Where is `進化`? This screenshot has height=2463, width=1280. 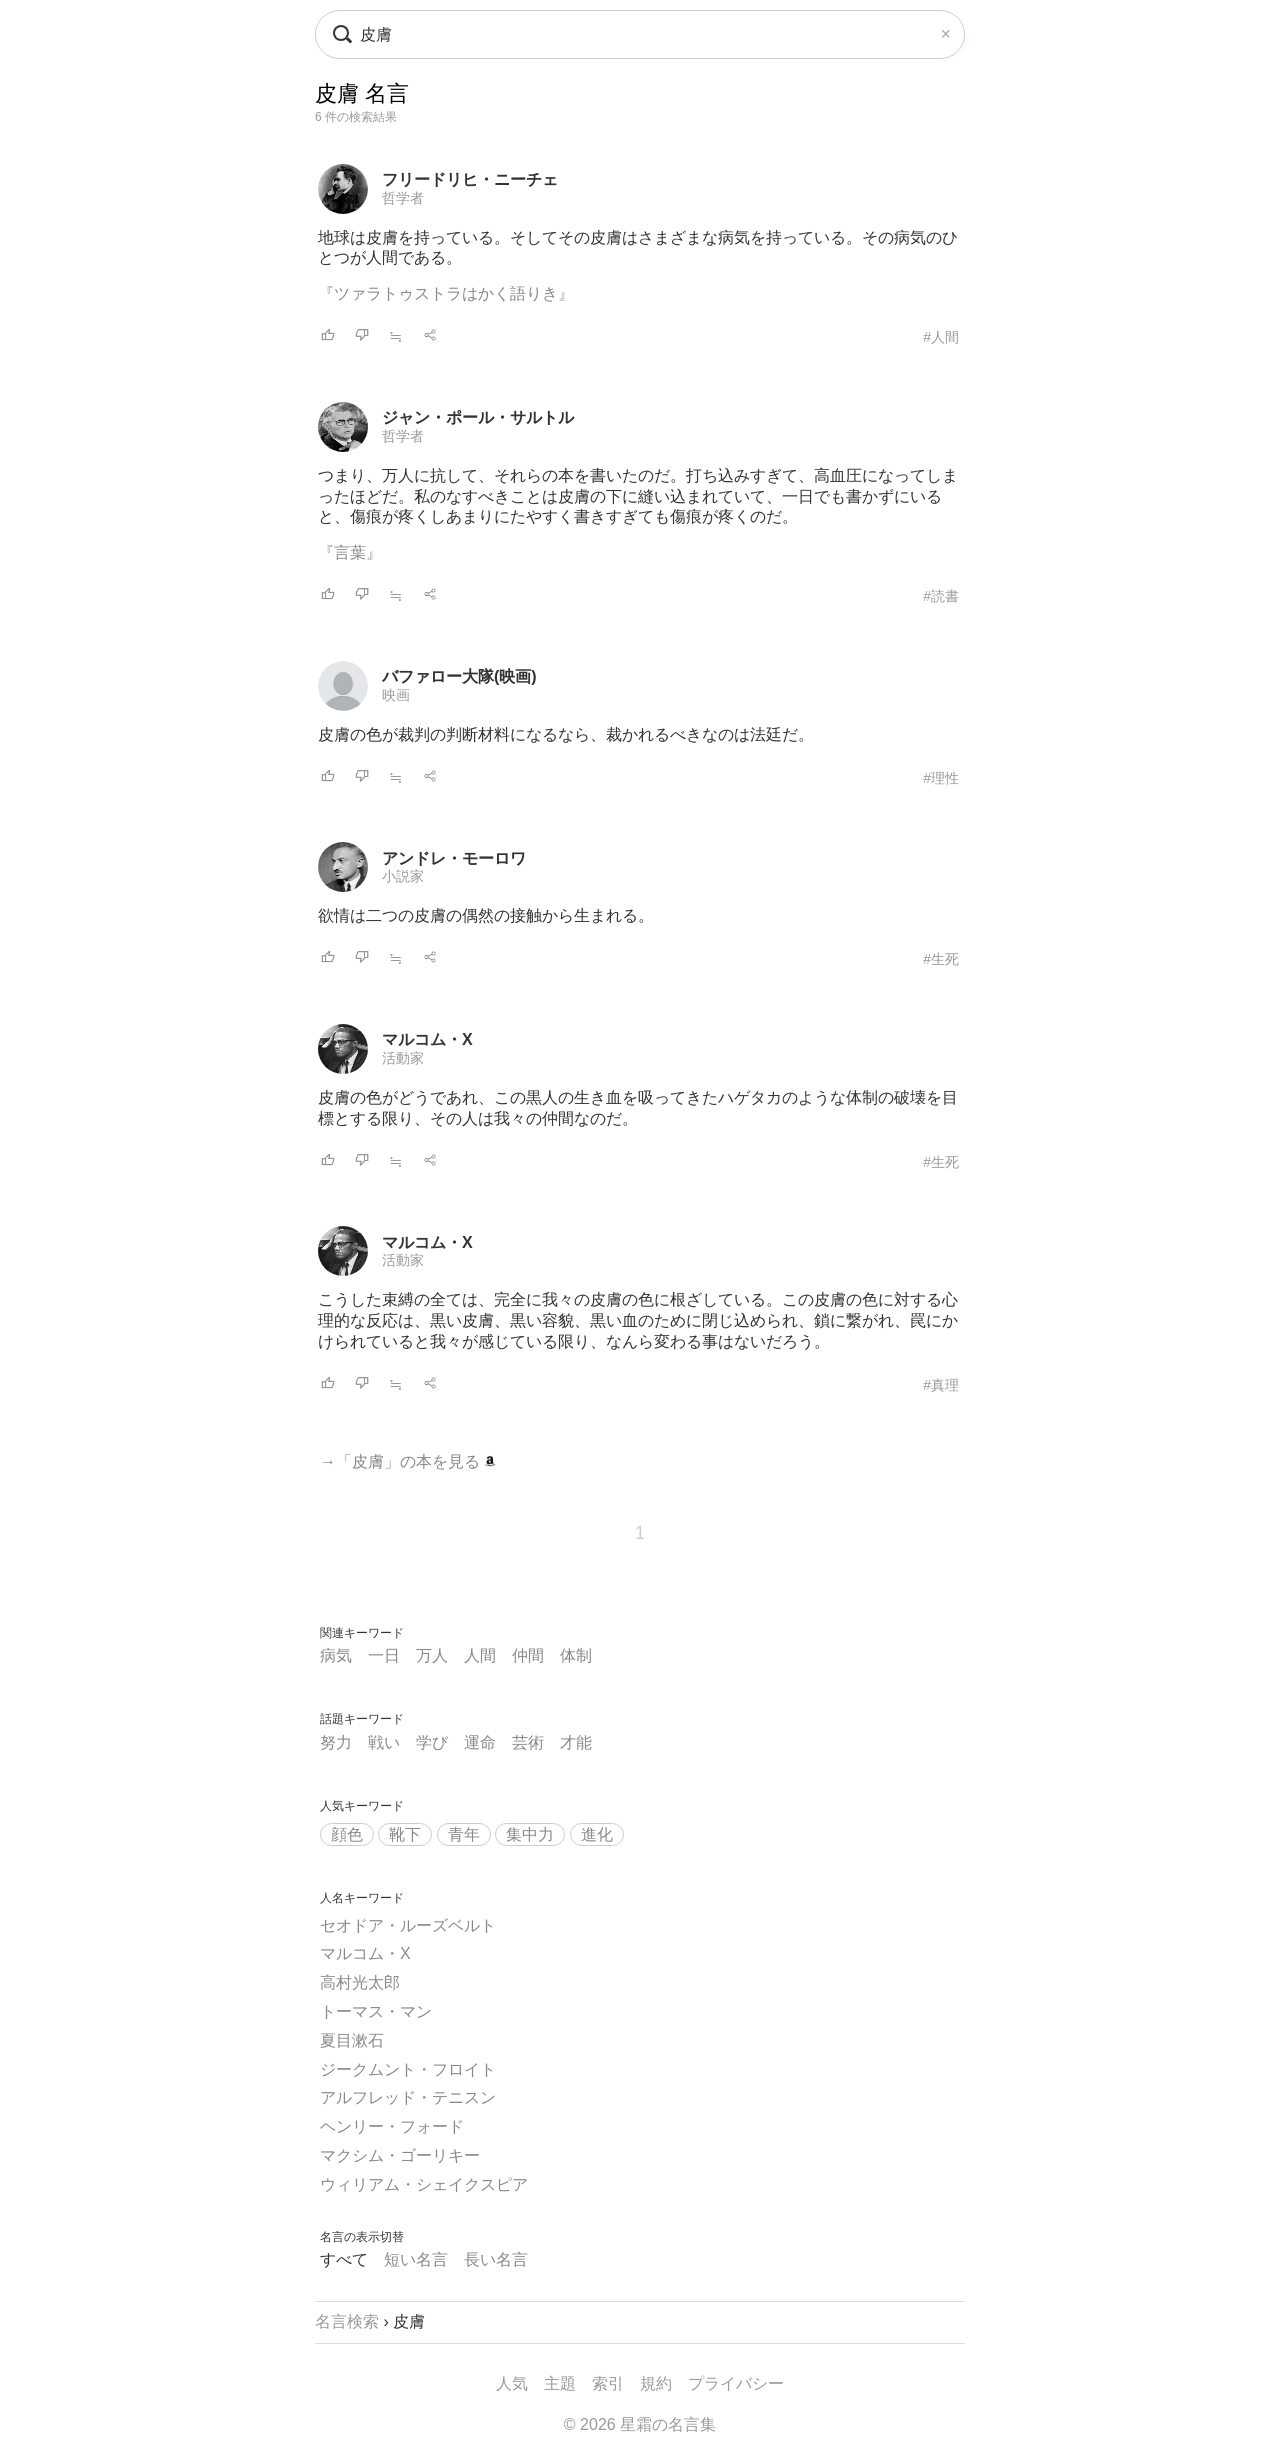
進化 is located at coordinates (597, 1834).